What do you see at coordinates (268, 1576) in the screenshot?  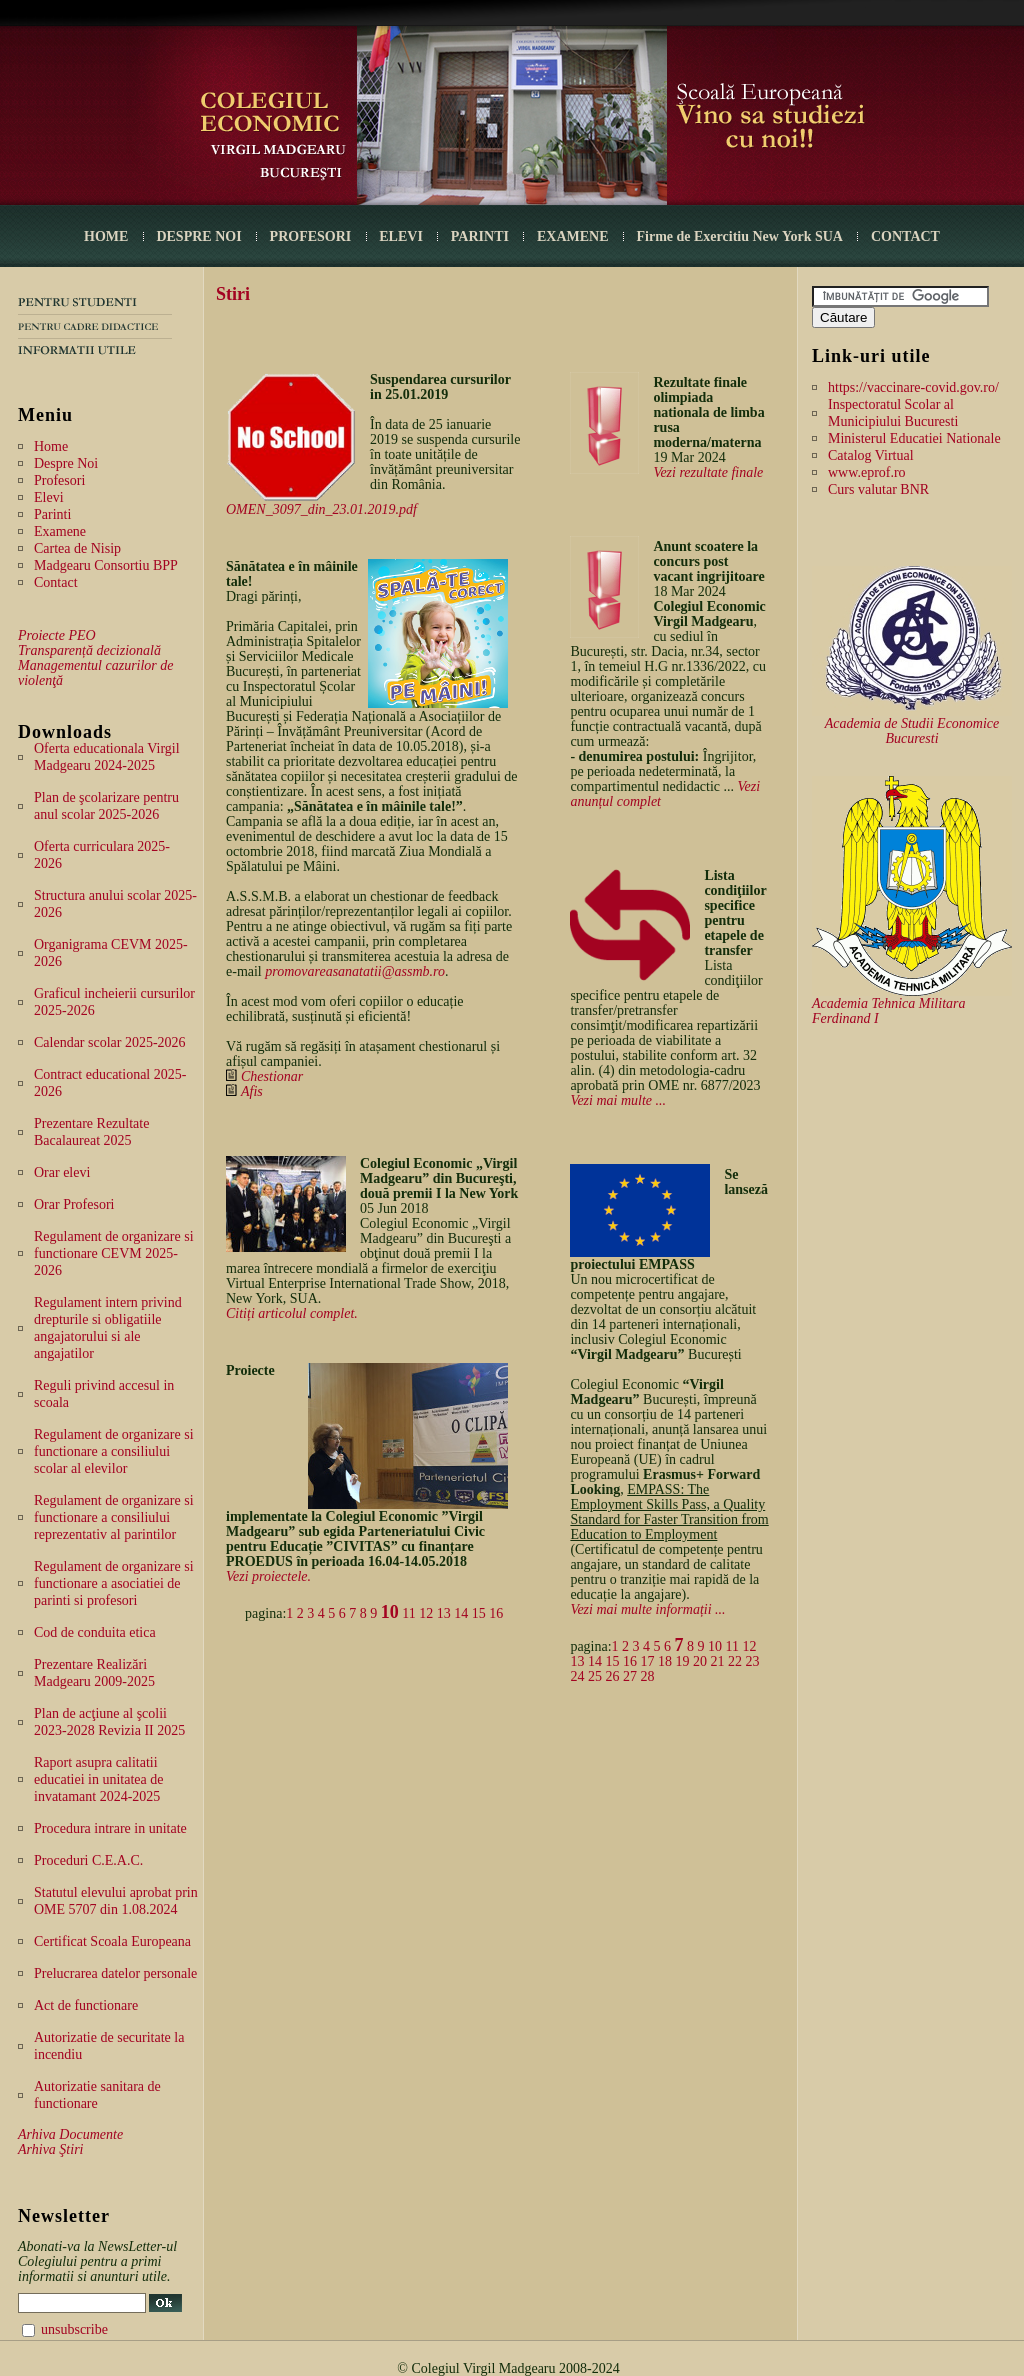 I see `Vezi proiectele.` at bounding box center [268, 1576].